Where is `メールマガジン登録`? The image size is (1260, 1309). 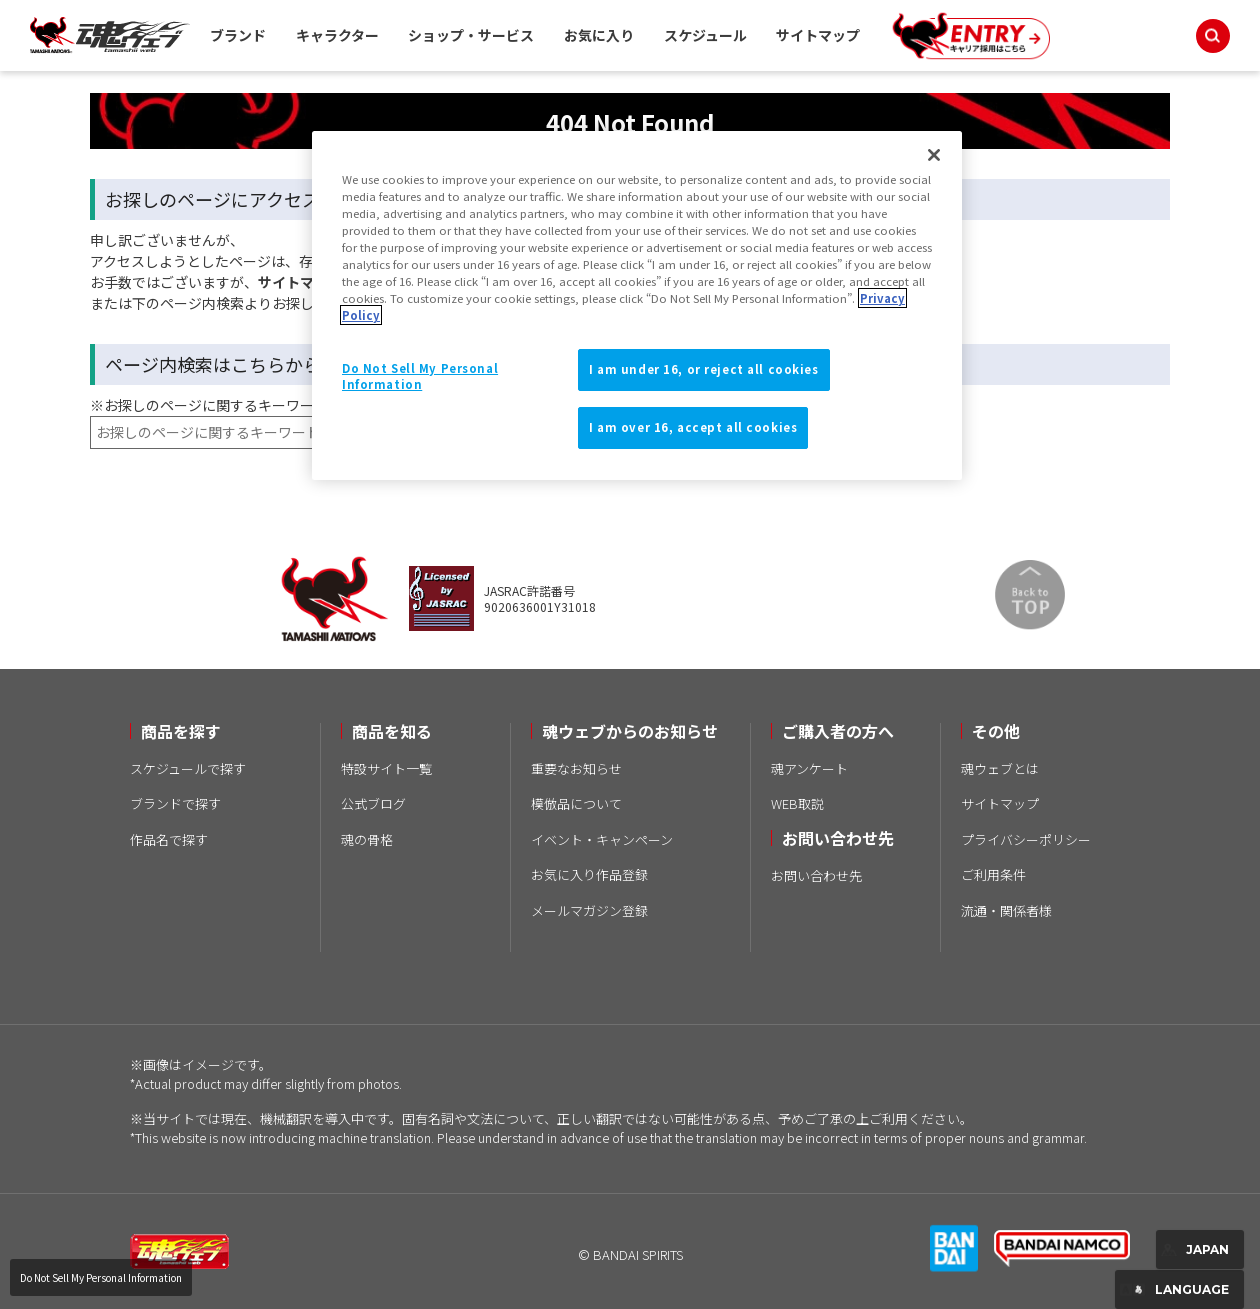
メールマガジン登録 is located at coordinates (589, 910).